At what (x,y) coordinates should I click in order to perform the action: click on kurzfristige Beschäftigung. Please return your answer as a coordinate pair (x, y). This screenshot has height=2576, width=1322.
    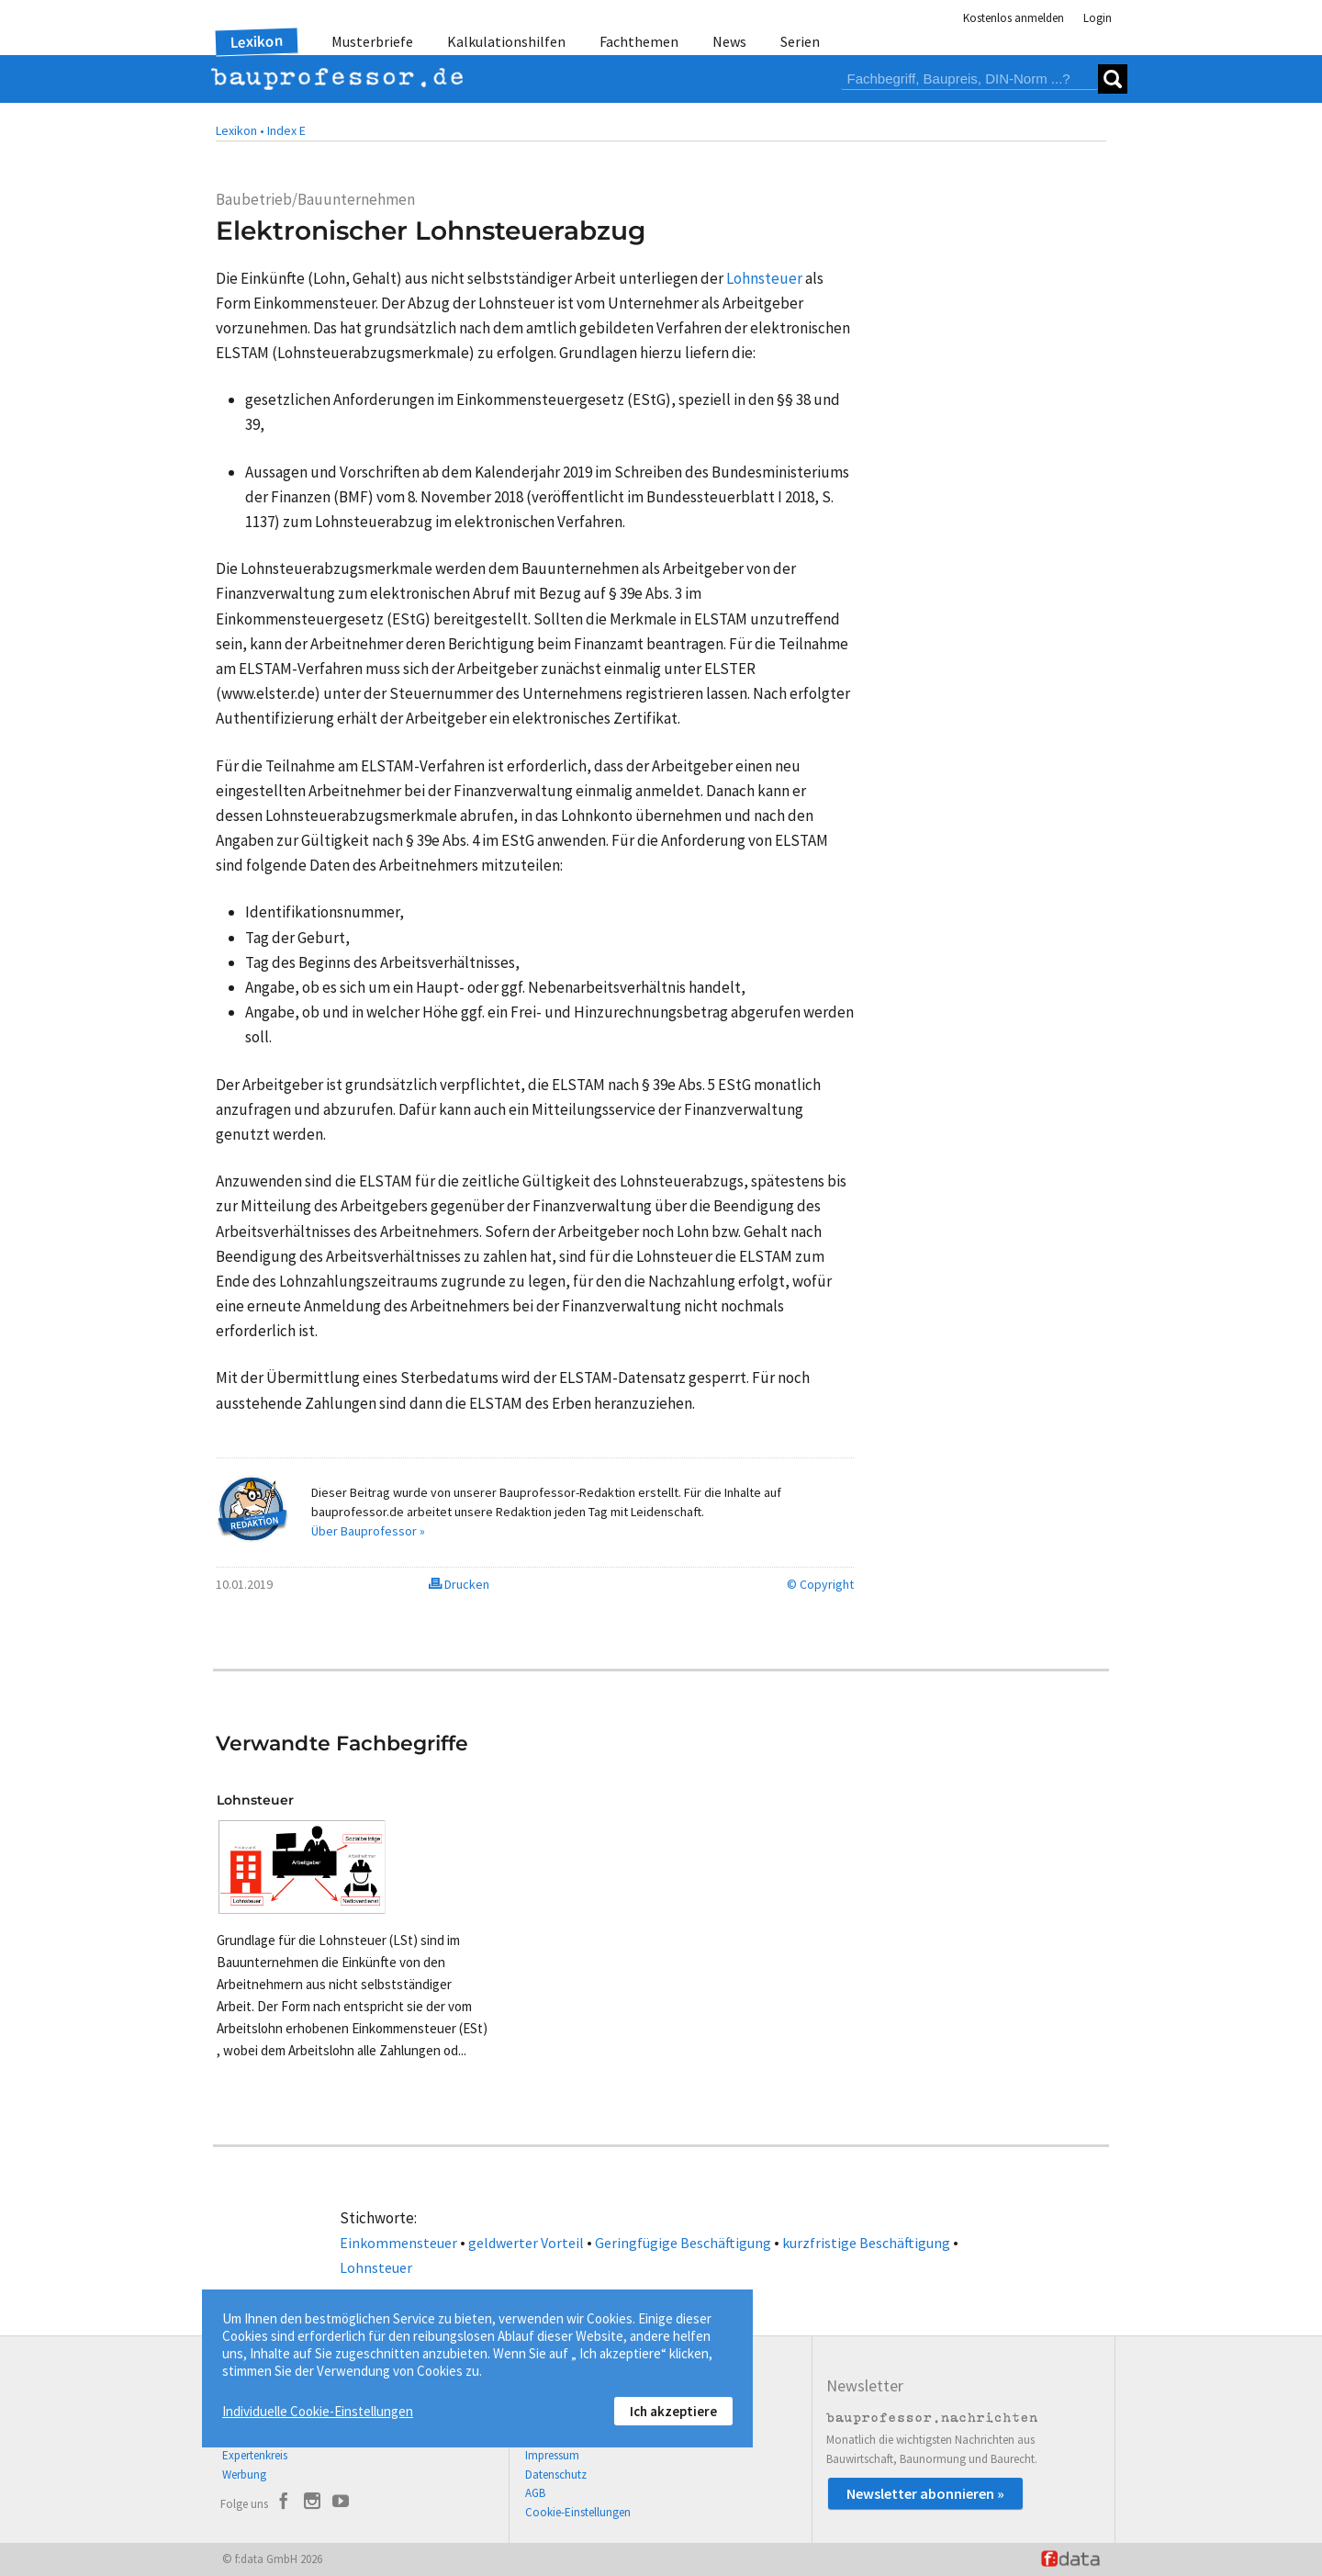
    Looking at the image, I should click on (866, 2242).